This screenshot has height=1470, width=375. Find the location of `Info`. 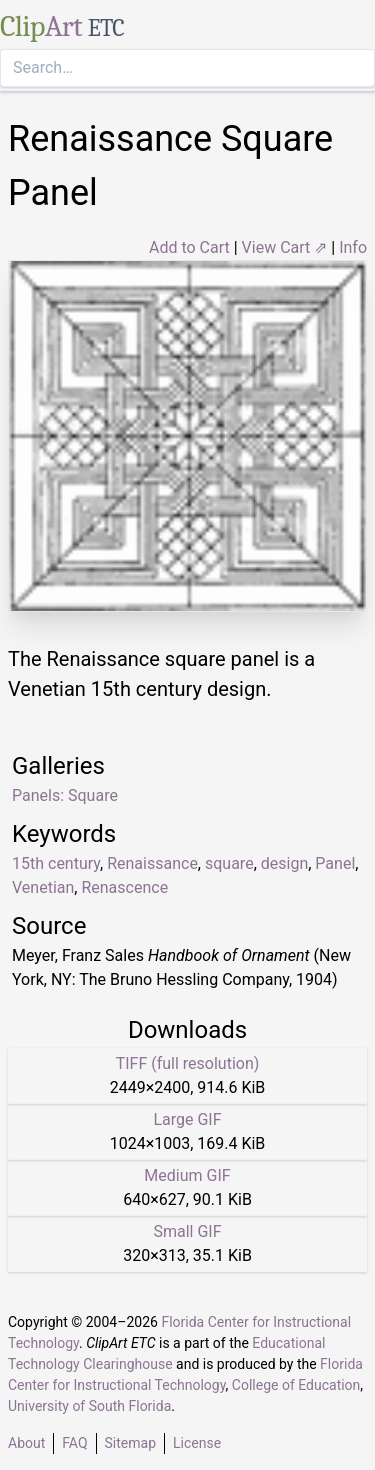

Info is located at coordinates (353, 247).